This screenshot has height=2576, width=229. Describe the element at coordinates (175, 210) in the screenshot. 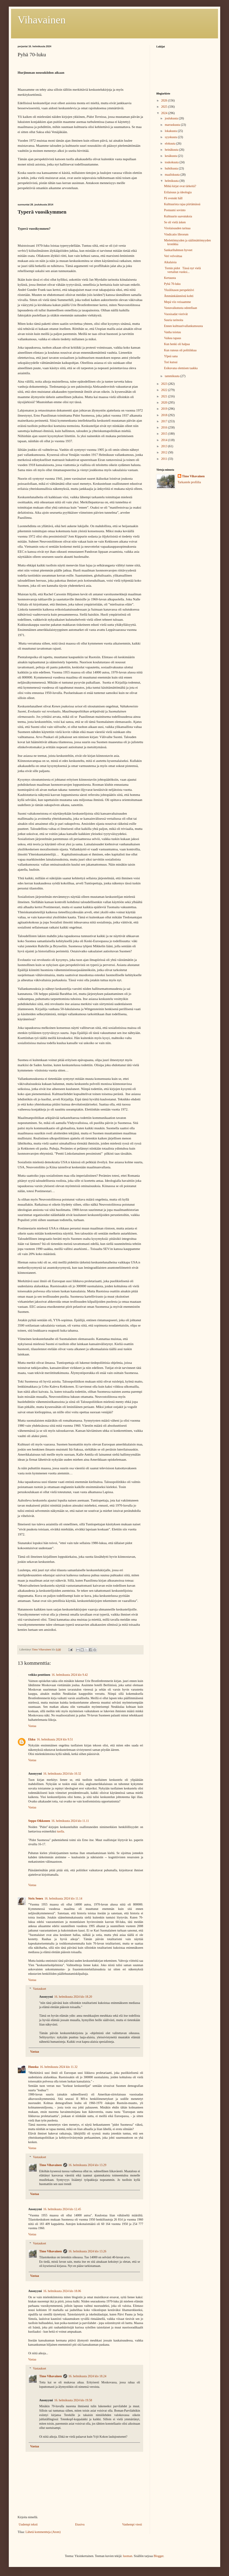

I see `Postuumi sovinto` at that location.